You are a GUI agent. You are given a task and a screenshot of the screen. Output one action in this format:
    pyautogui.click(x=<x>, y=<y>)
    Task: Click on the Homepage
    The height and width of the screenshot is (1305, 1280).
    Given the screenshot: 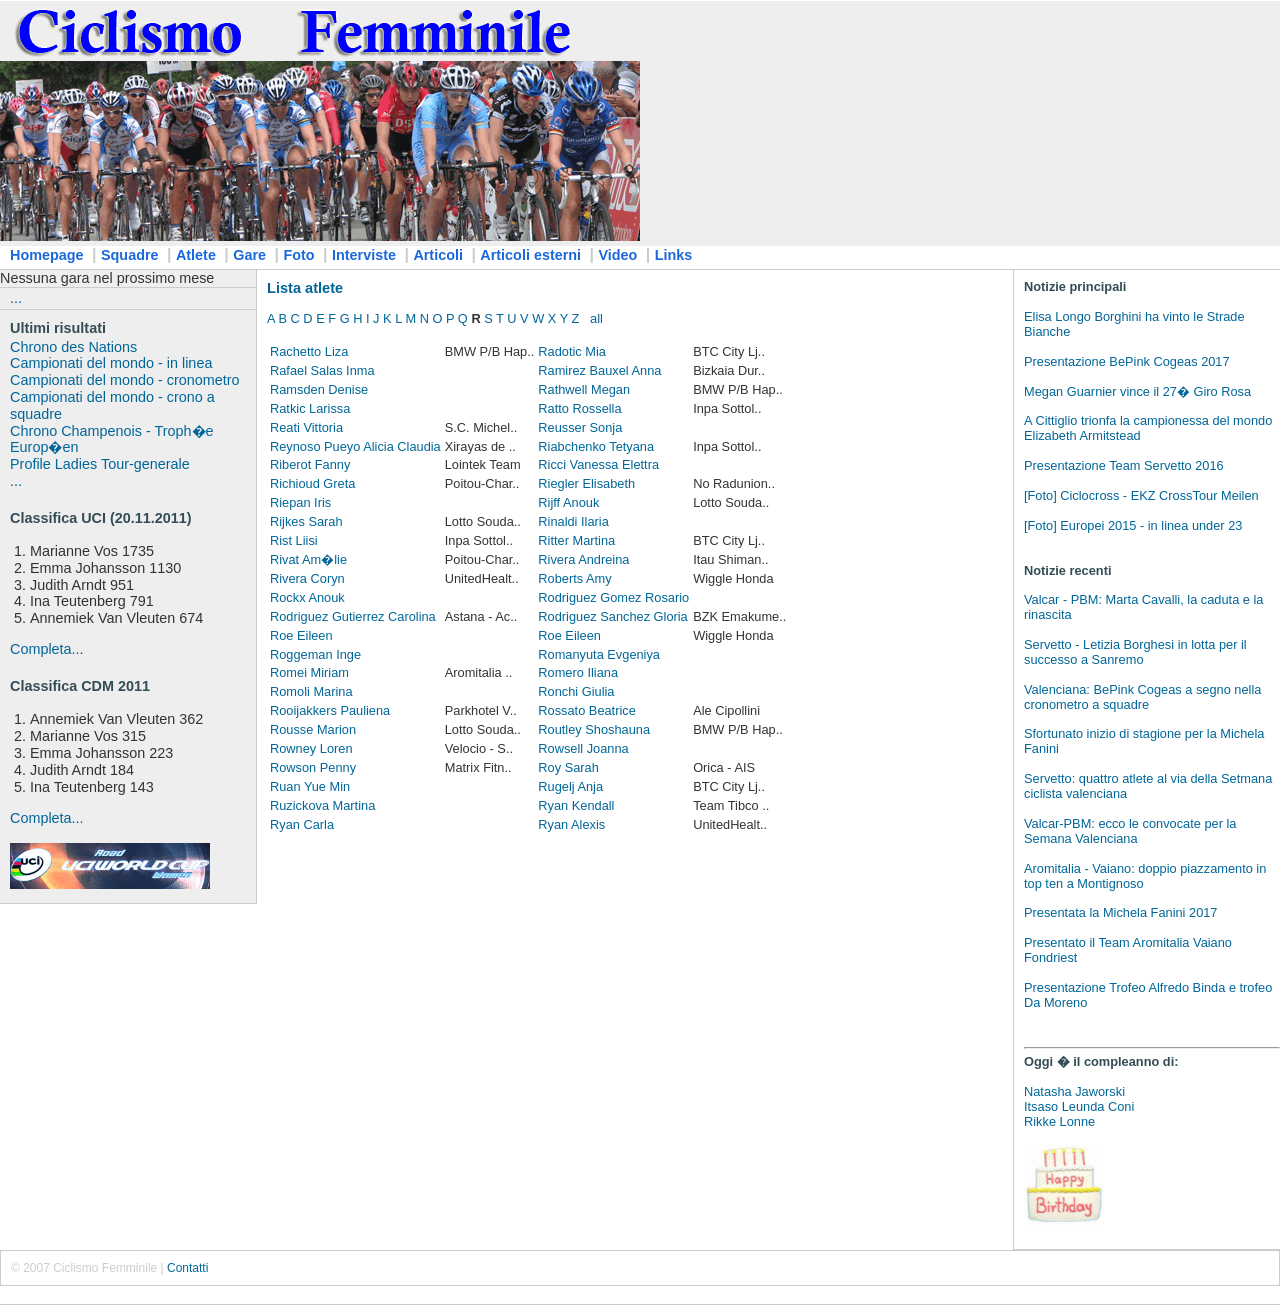 What is the action you would take?
    pyautogui.click(x=47, y=255)
    